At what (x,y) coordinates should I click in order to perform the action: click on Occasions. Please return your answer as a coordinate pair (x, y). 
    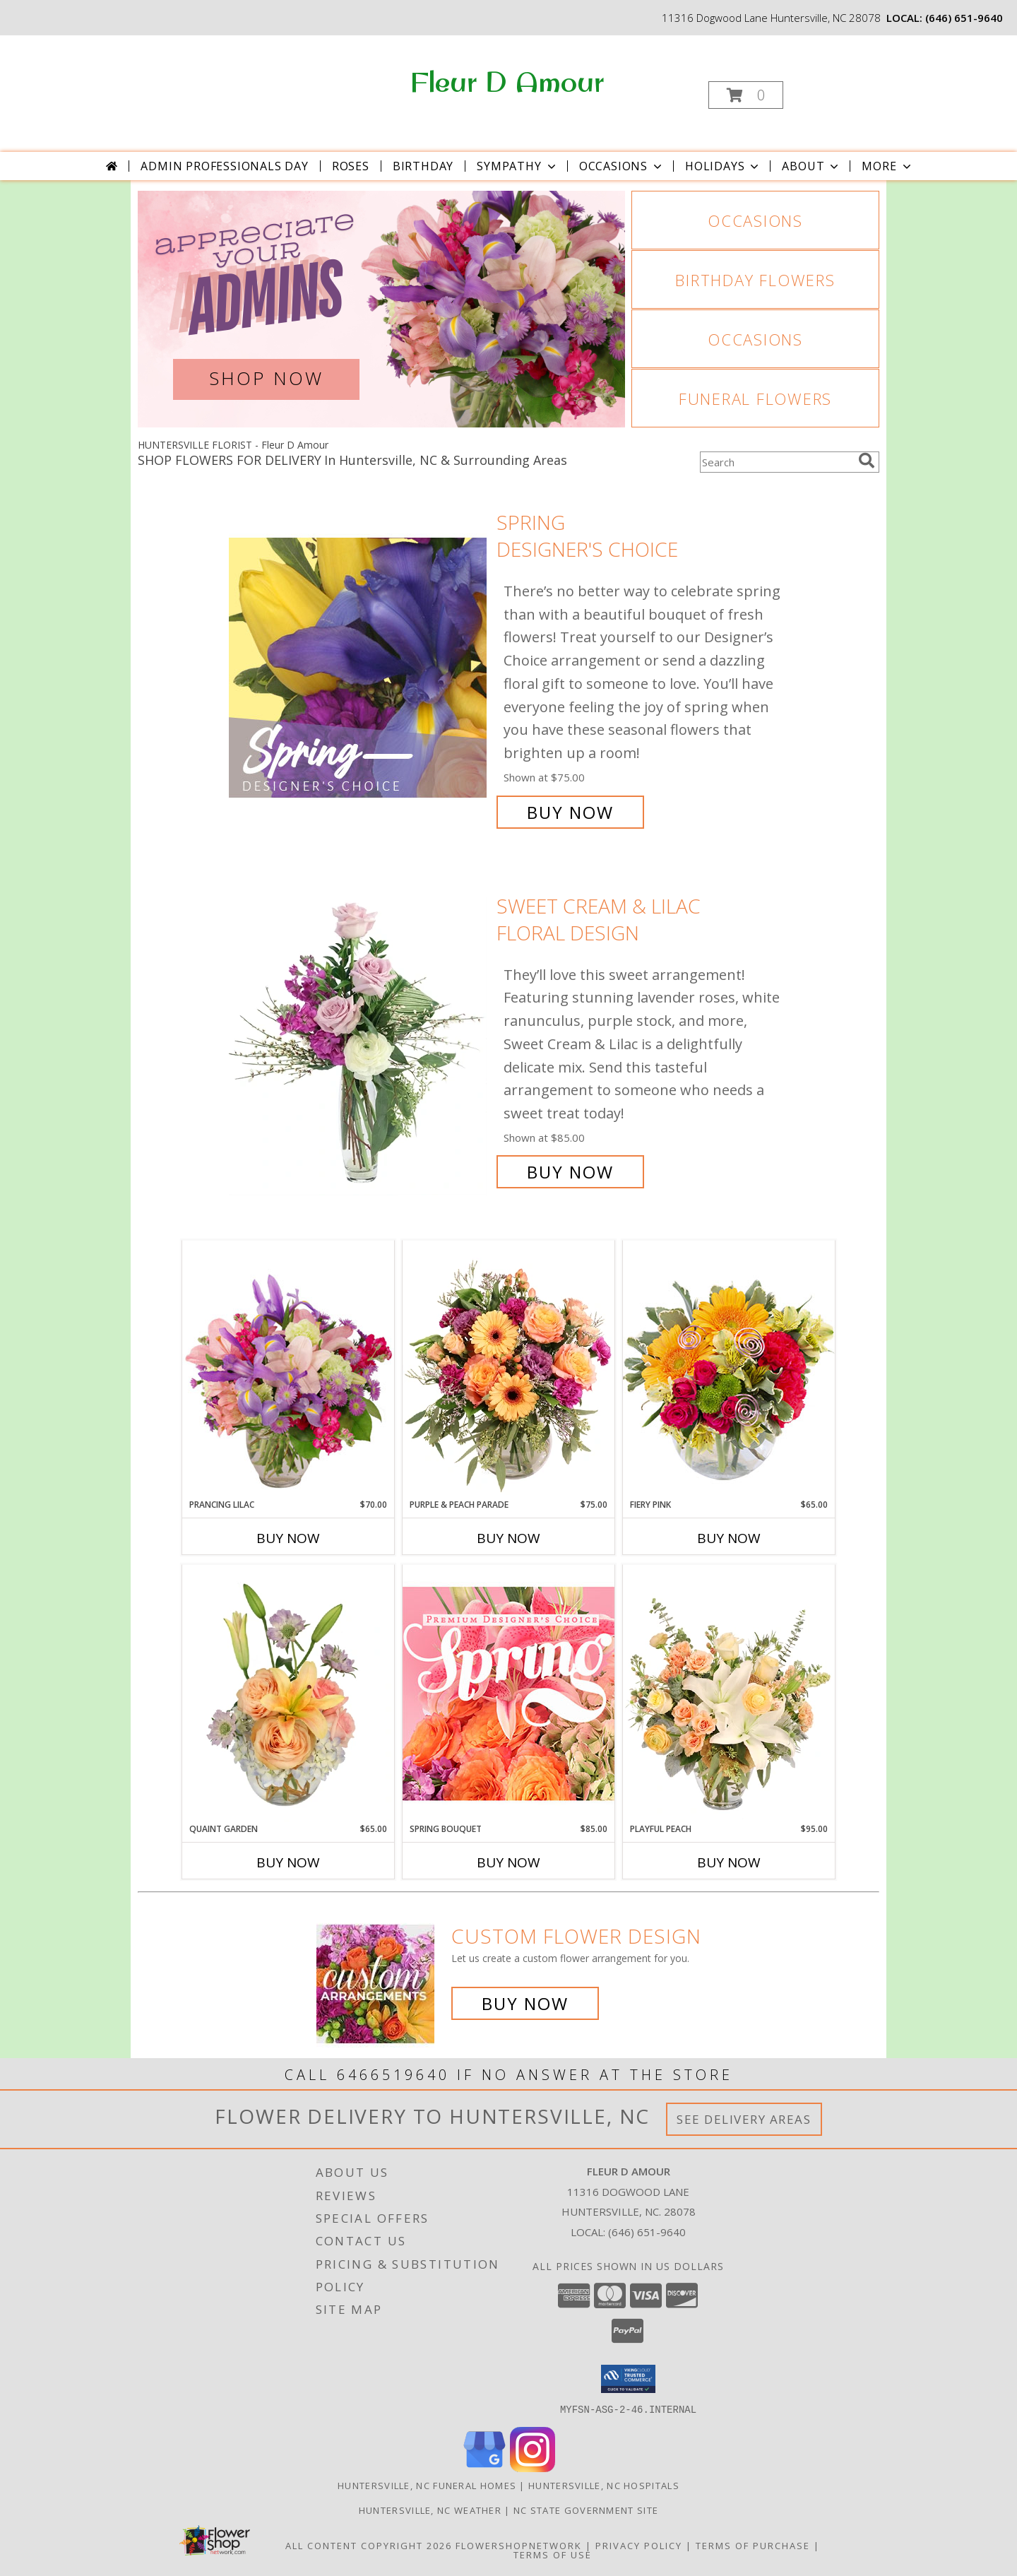
    Looking at the image, I should click on (622, 166).